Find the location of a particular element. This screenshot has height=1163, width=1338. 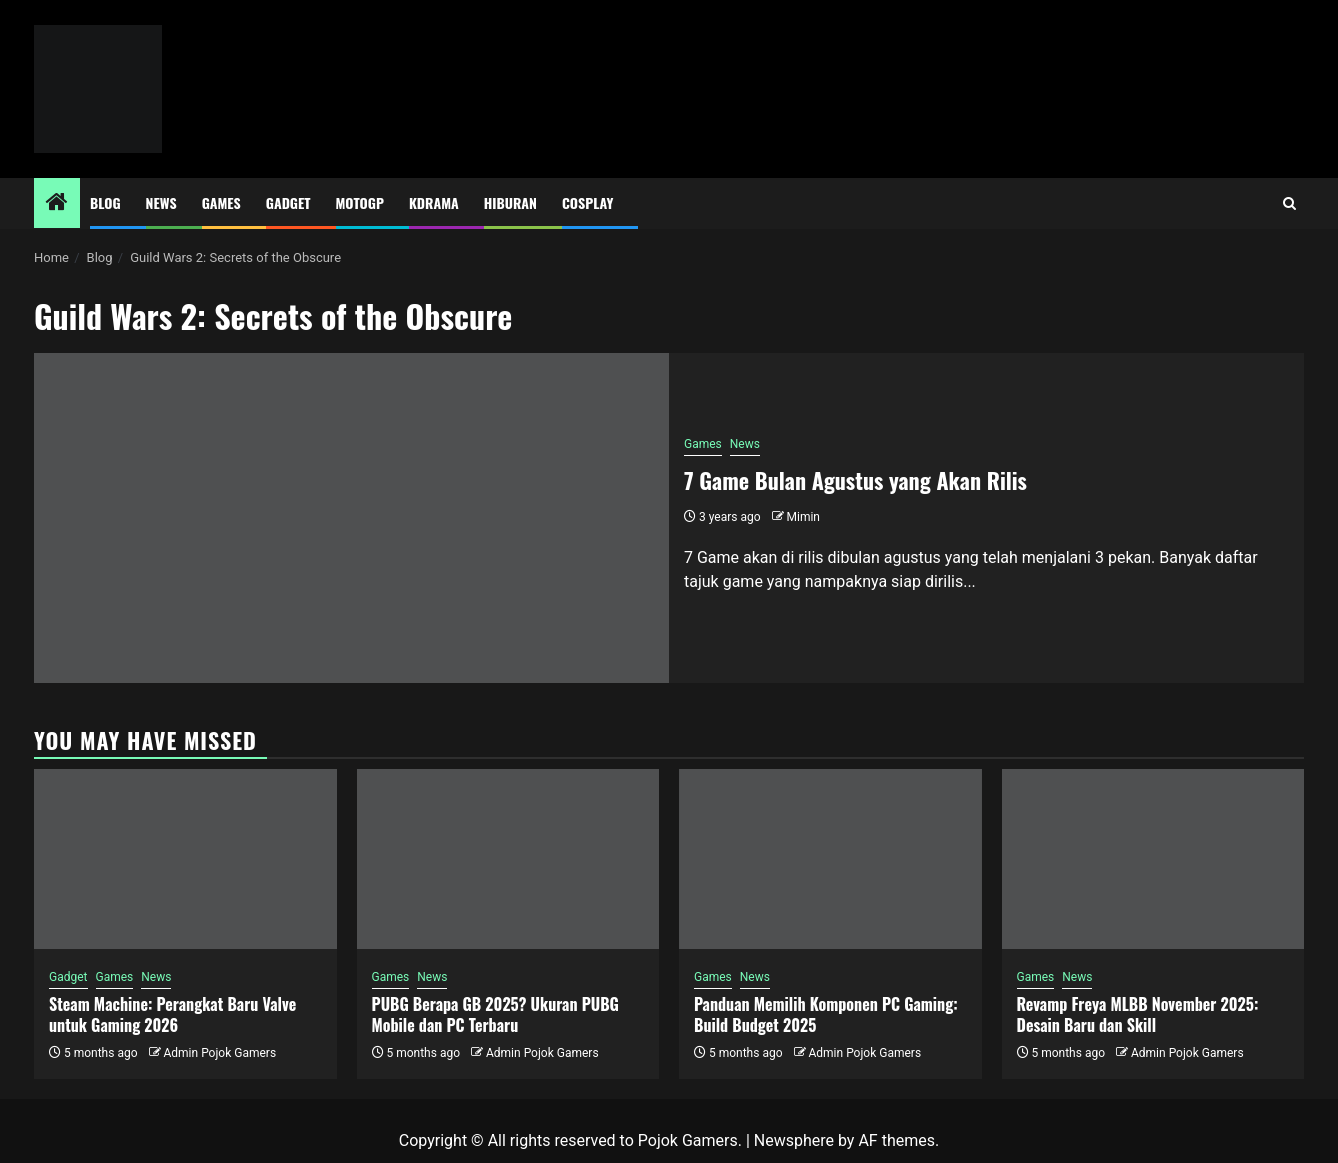

Gadget is located at coordinates (288, 202).